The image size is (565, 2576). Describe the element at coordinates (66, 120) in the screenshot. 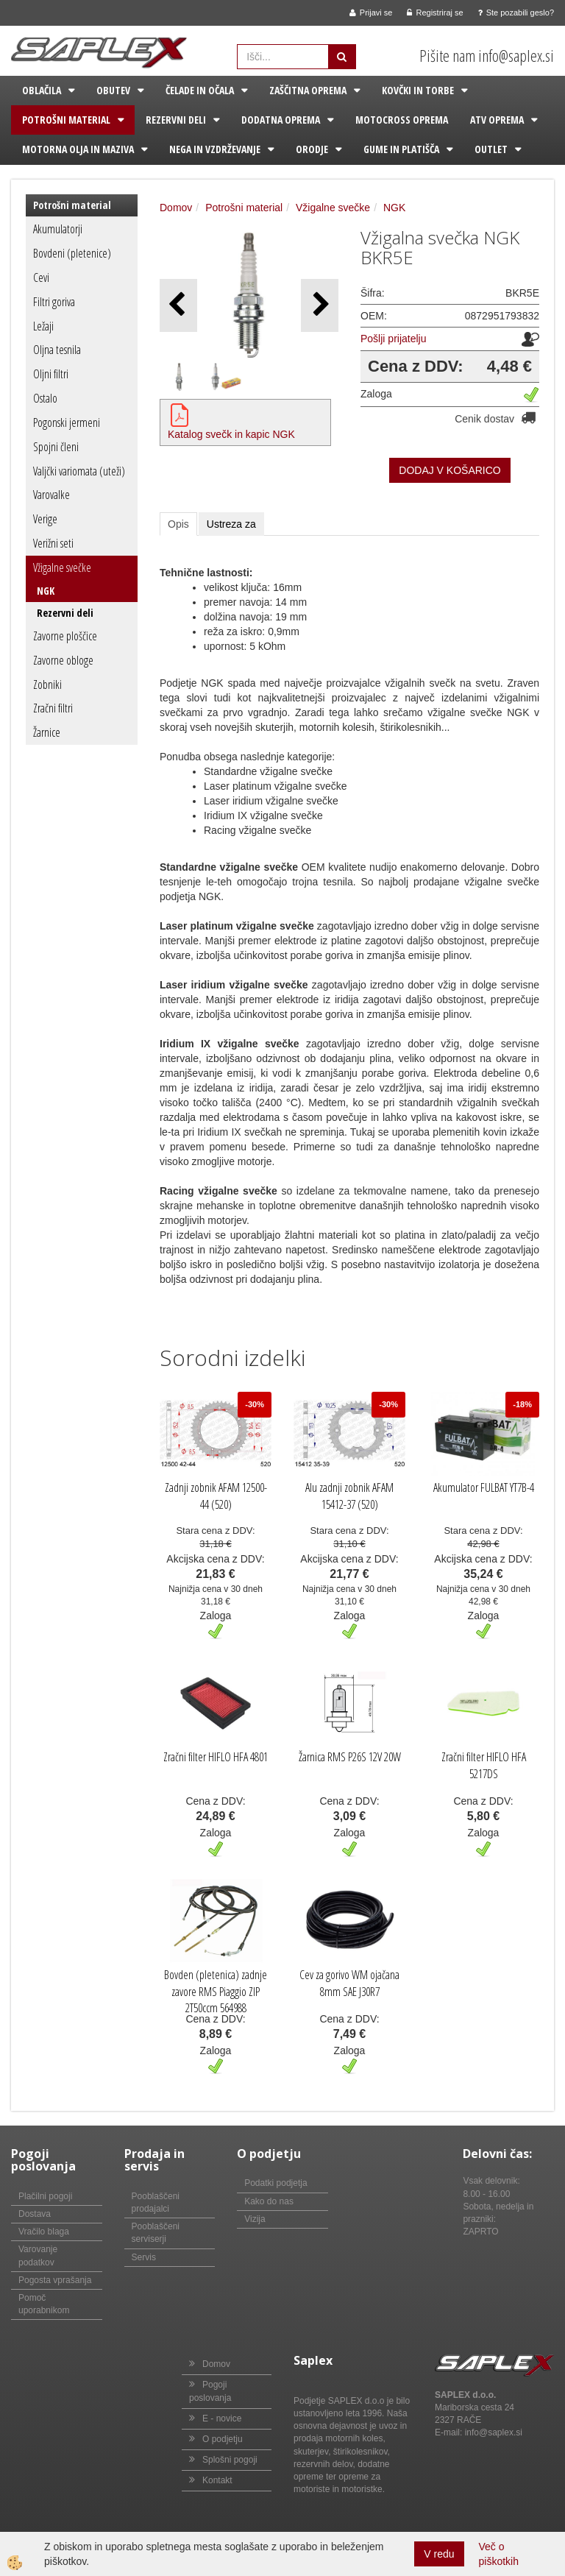

I see `Potrošni material` at that location.